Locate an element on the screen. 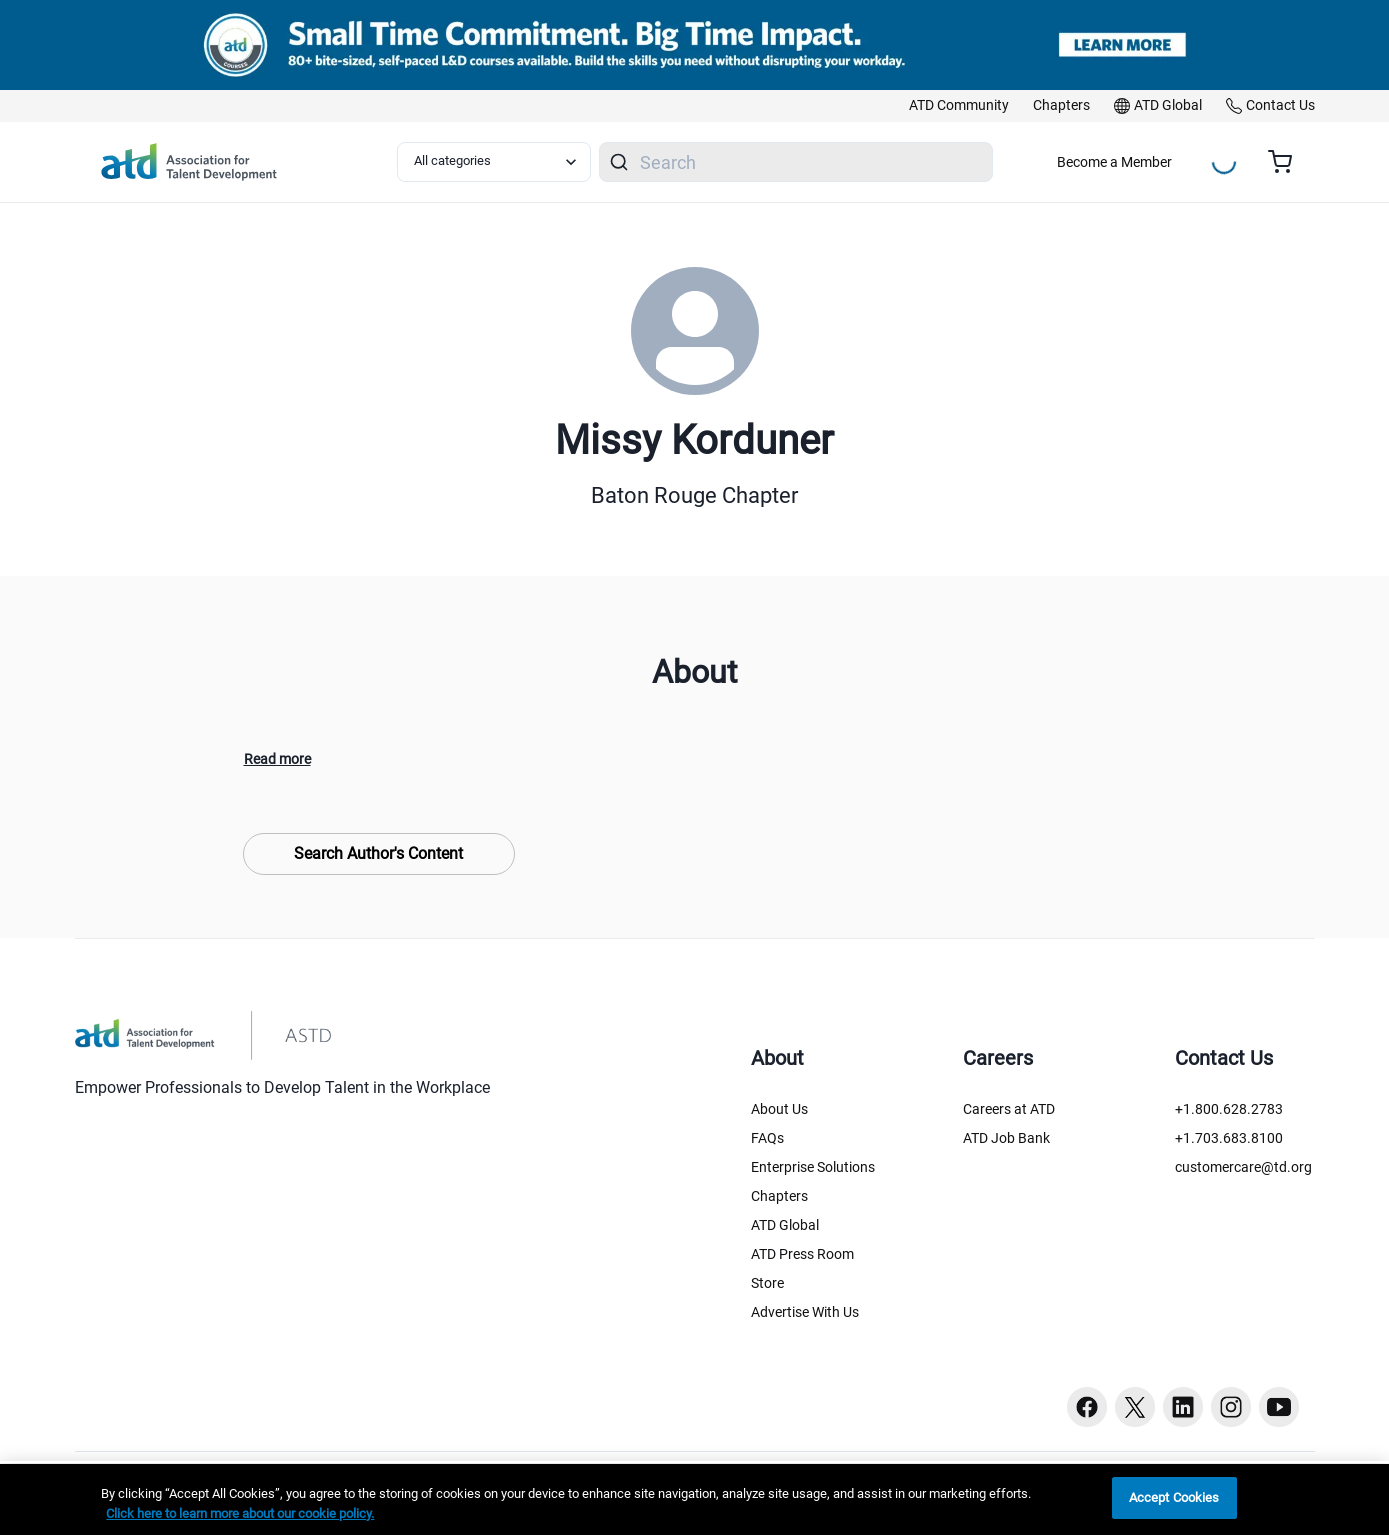 The height and width of the screenshot is (1535, 1389). [Facebook button] is located at coordinates (1087, 1407).